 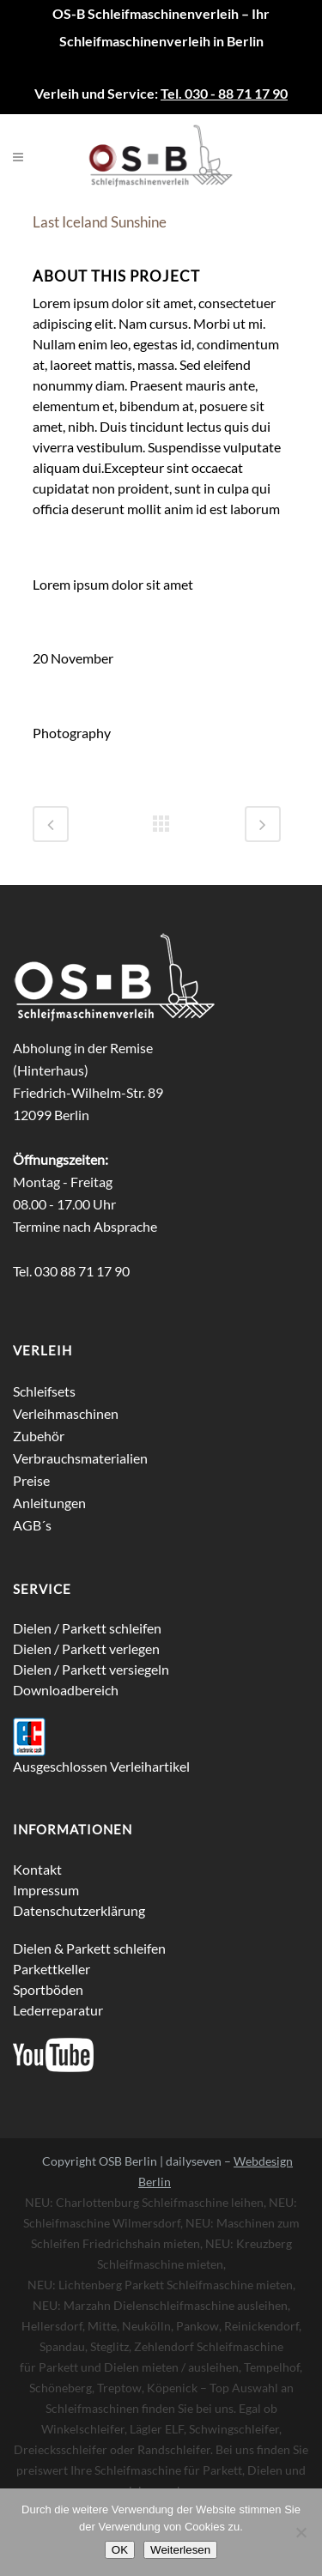 I want to click on Dielen & Parkett schleifen, so click(x=89, y=1948).